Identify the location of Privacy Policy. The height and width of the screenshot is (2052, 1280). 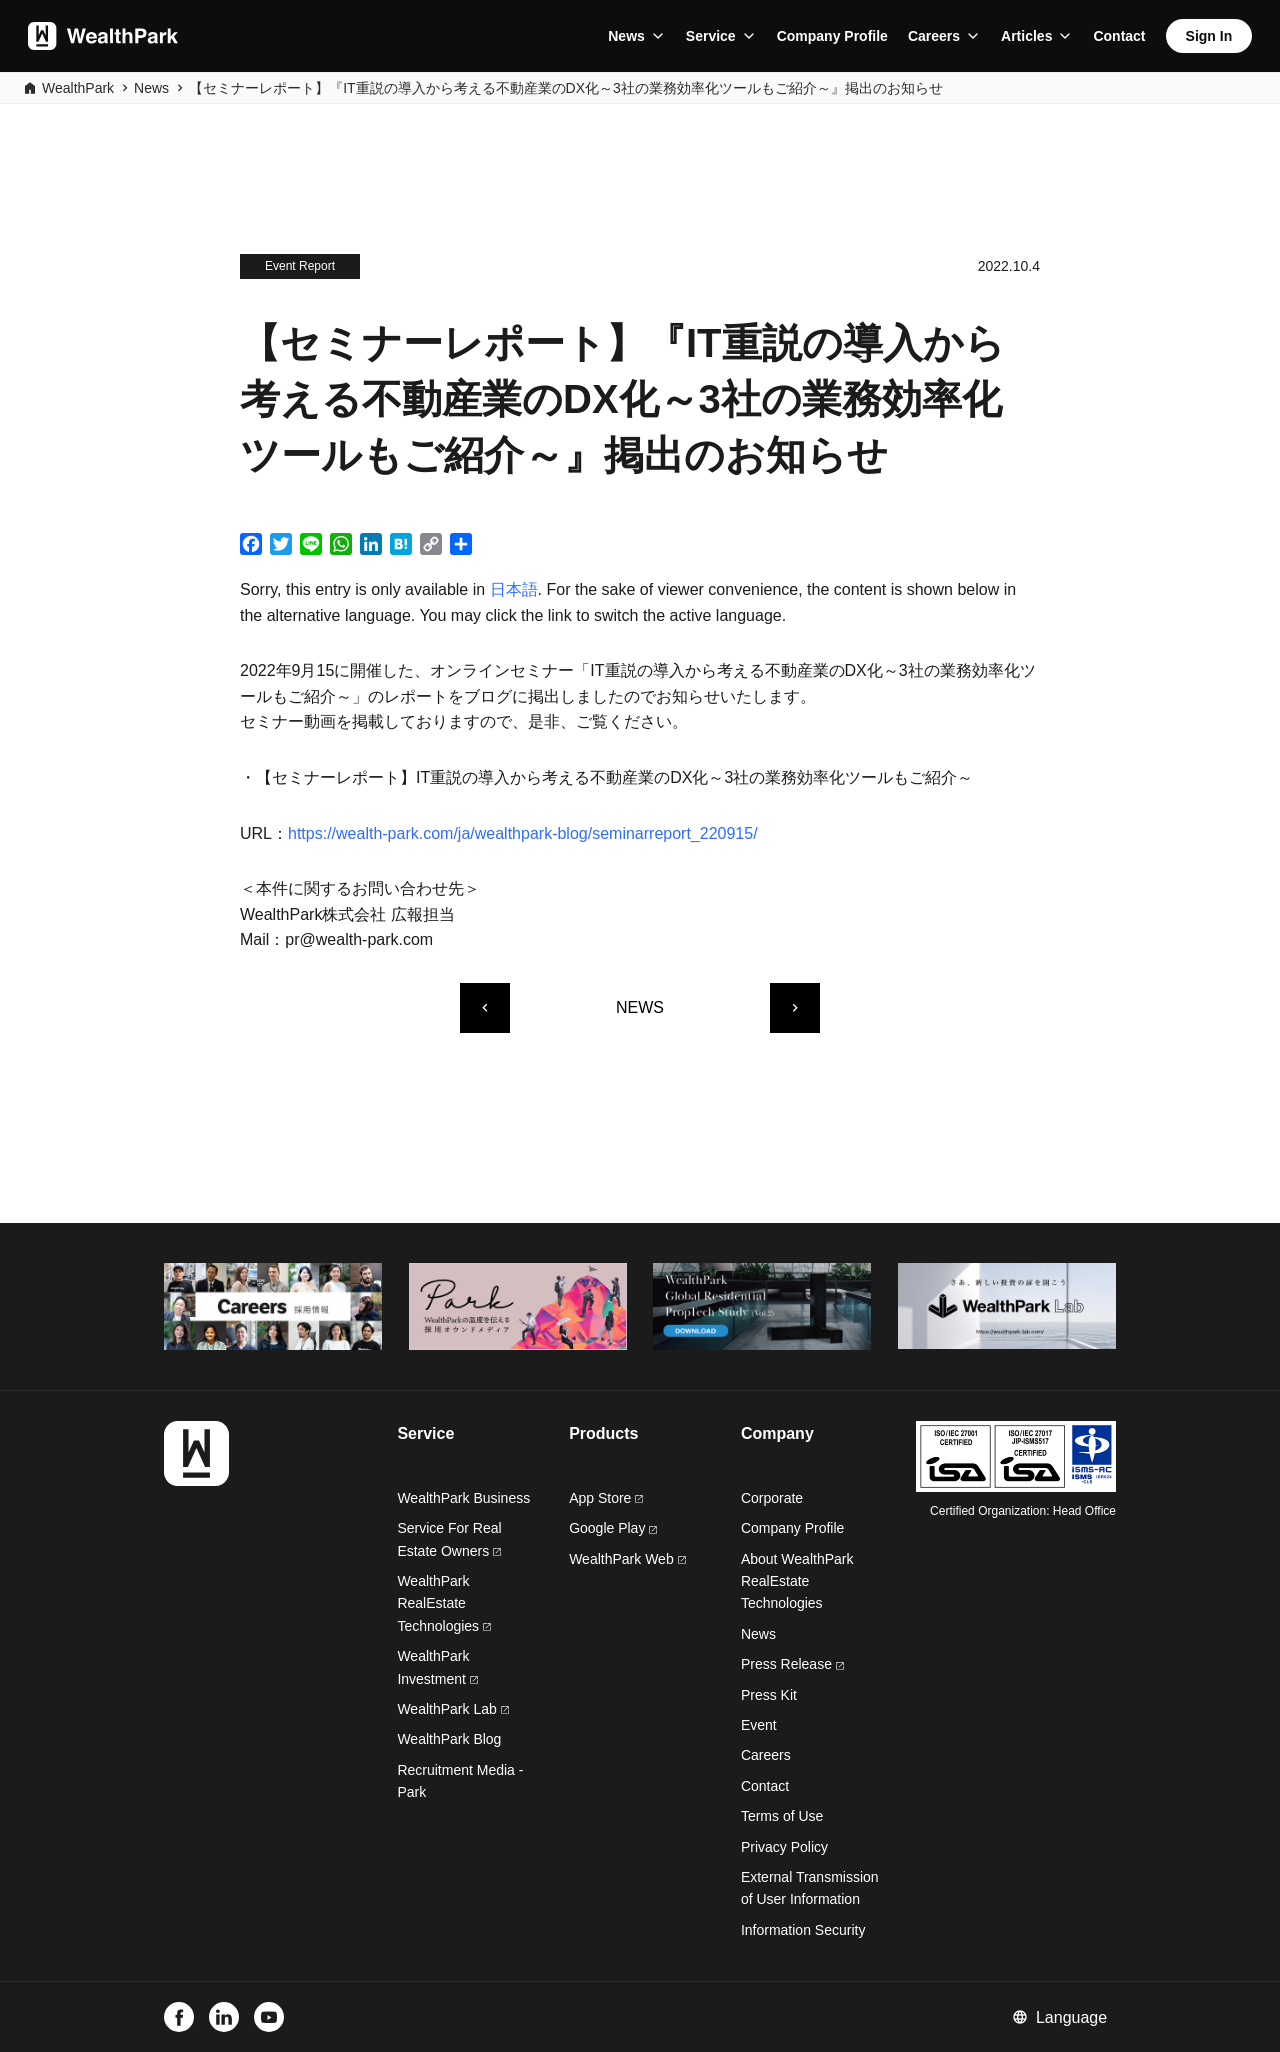
(784, 1847).